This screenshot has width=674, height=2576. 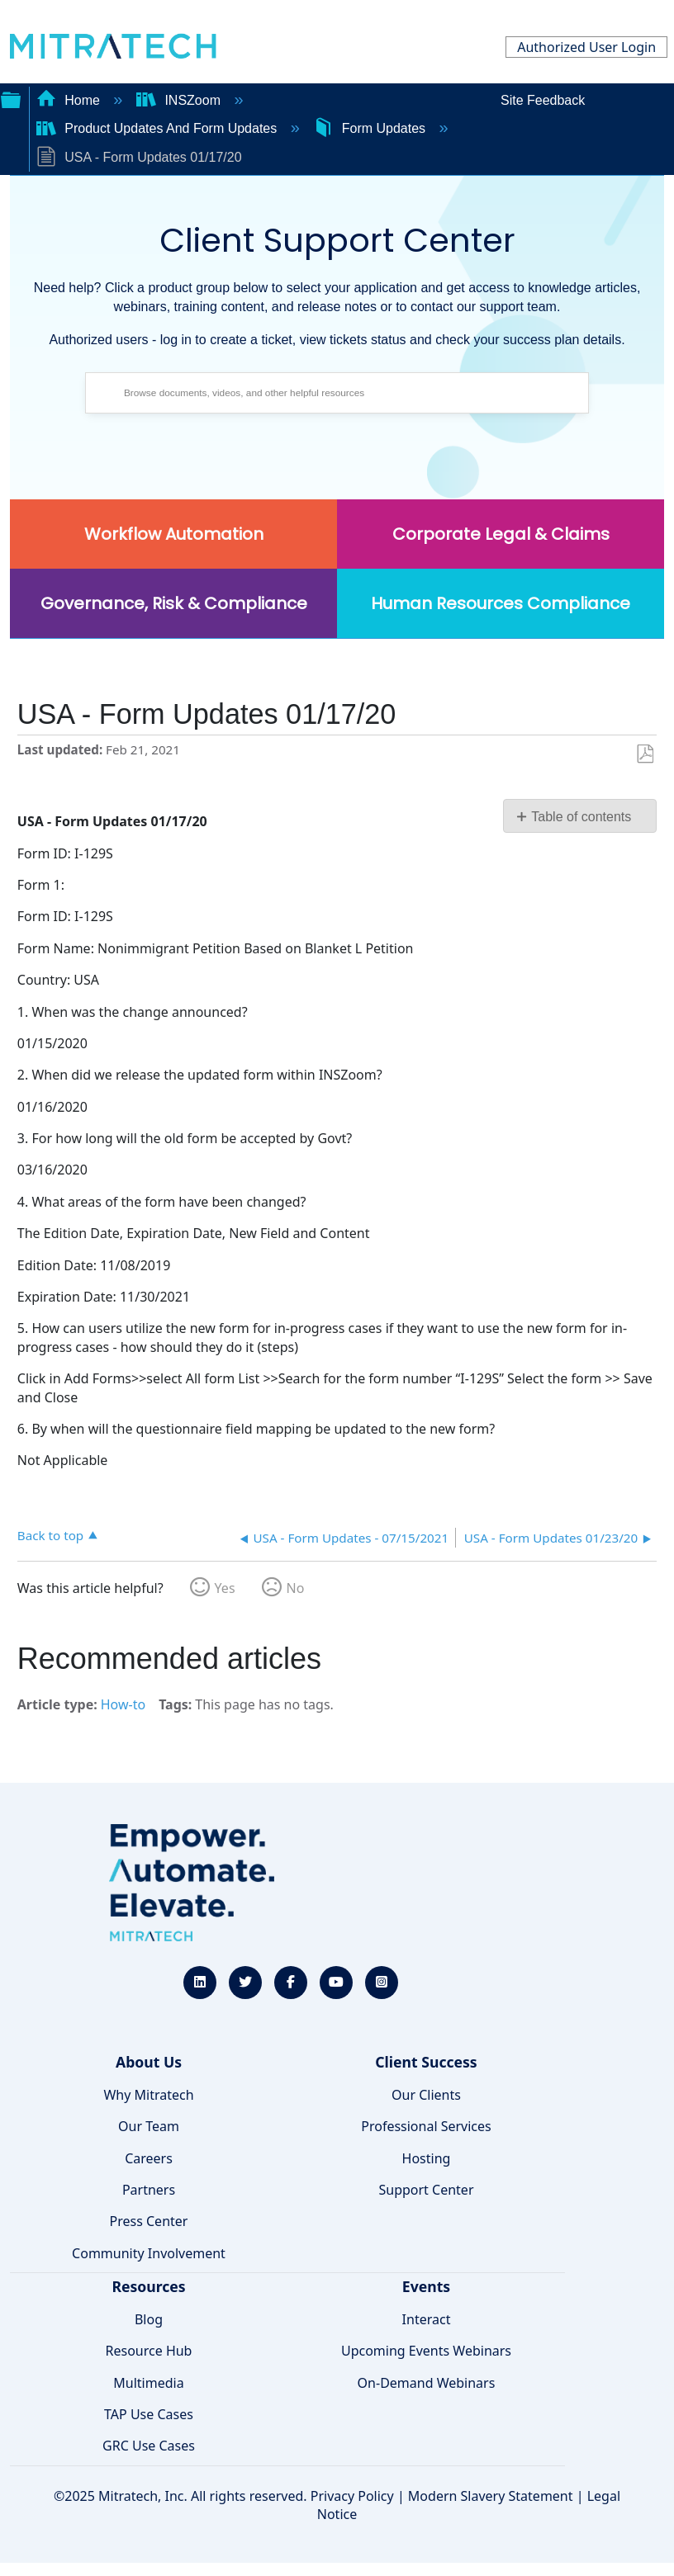 What do you see at coordinates (426, 2319) in the screenshot?
I see `Interact` at bounding box center [426, 2319].